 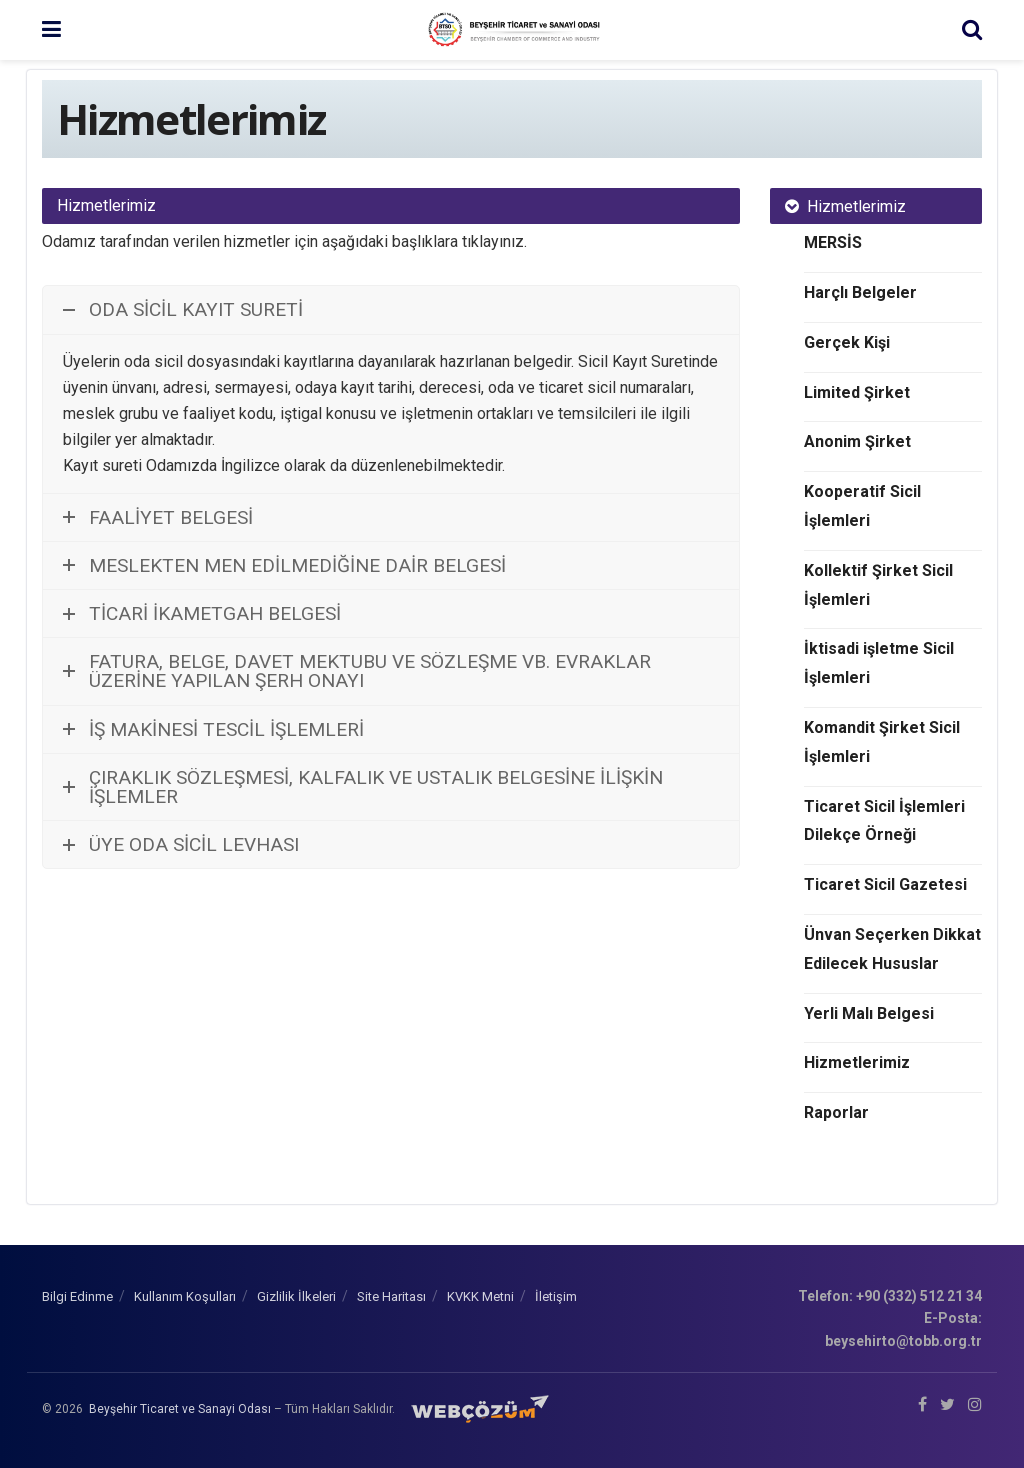 What do you see at coordinates (556, 1296) in the screenshot?
I see `İletişim` at bounding box center [556, 1296].